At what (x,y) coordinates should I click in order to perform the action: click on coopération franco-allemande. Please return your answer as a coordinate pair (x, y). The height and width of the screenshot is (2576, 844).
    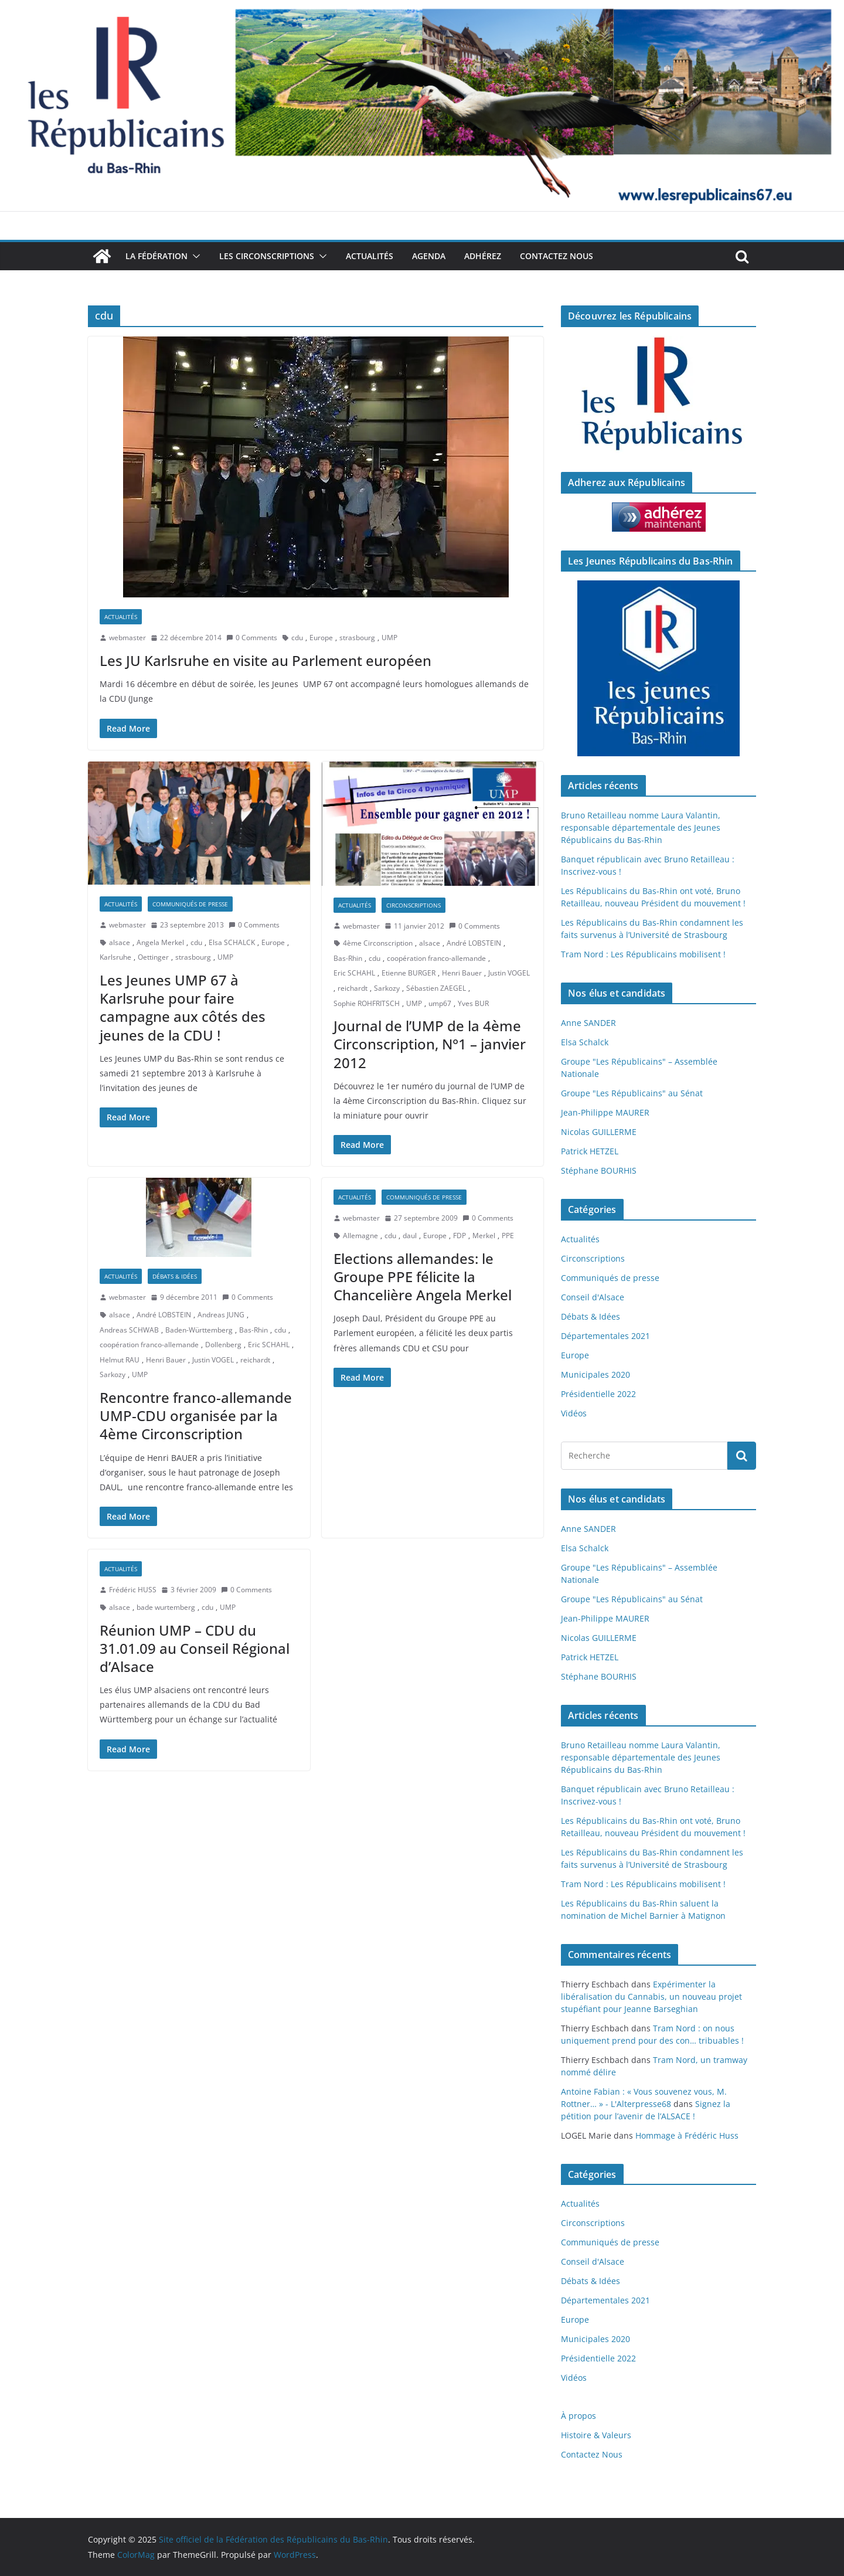
    Looking at the image, I should click on (436, 958).